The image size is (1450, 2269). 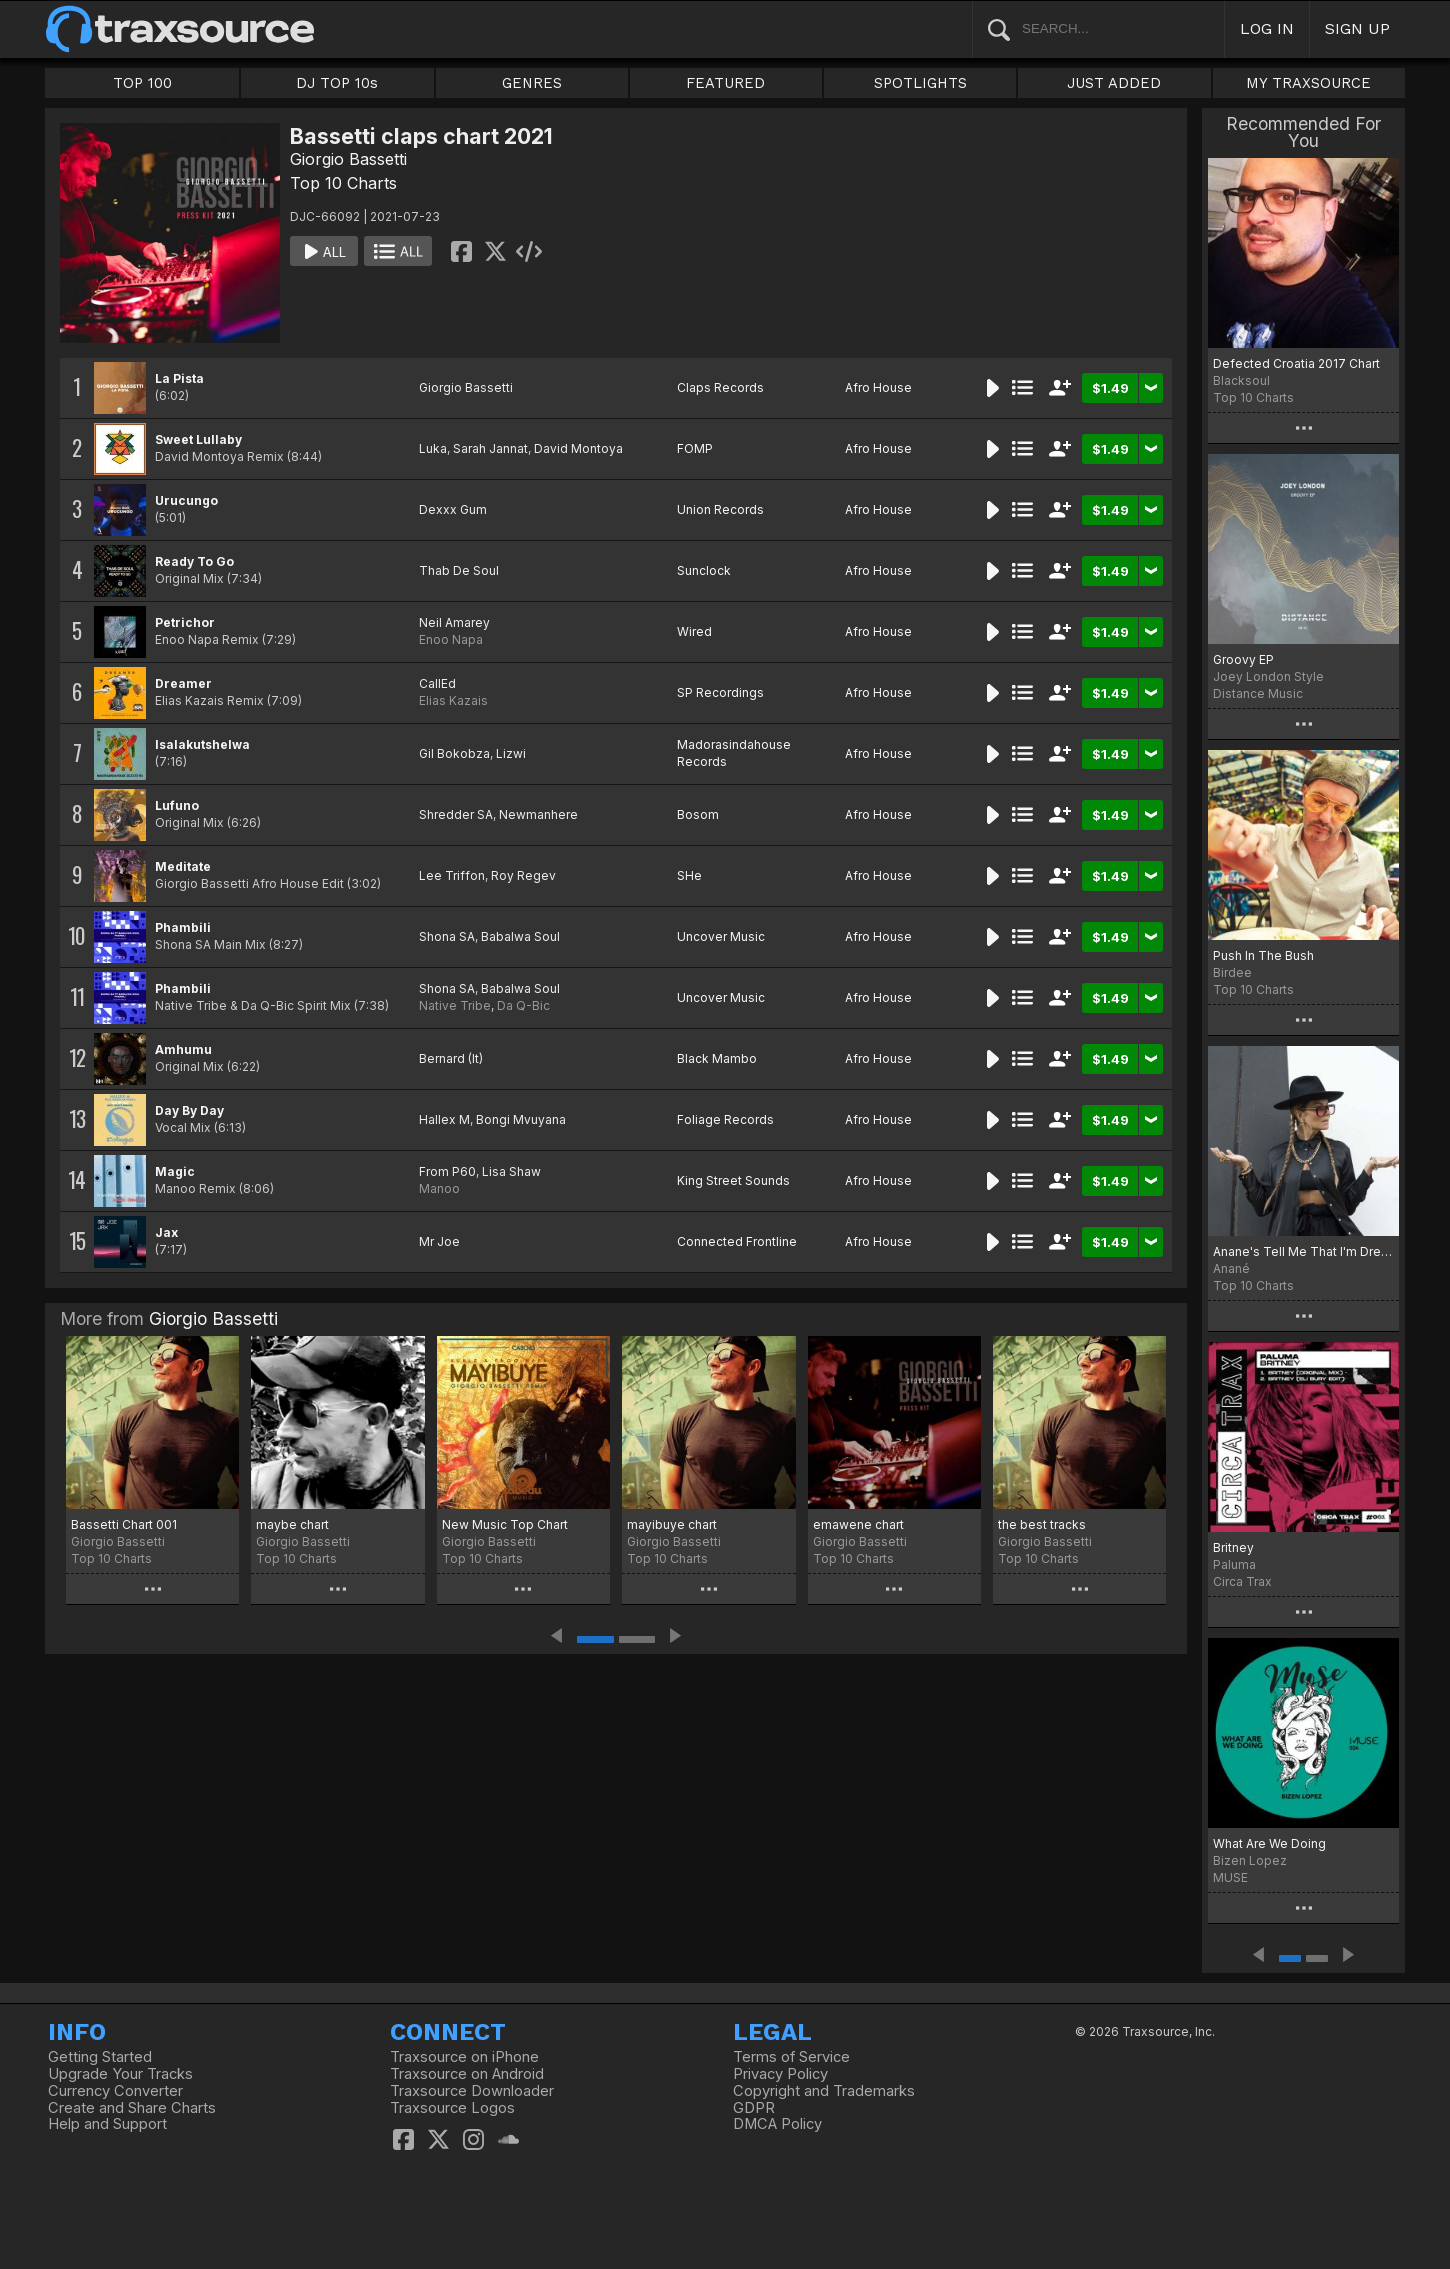 I want to click on Sarah Jannat, so click(x=490, y=448).